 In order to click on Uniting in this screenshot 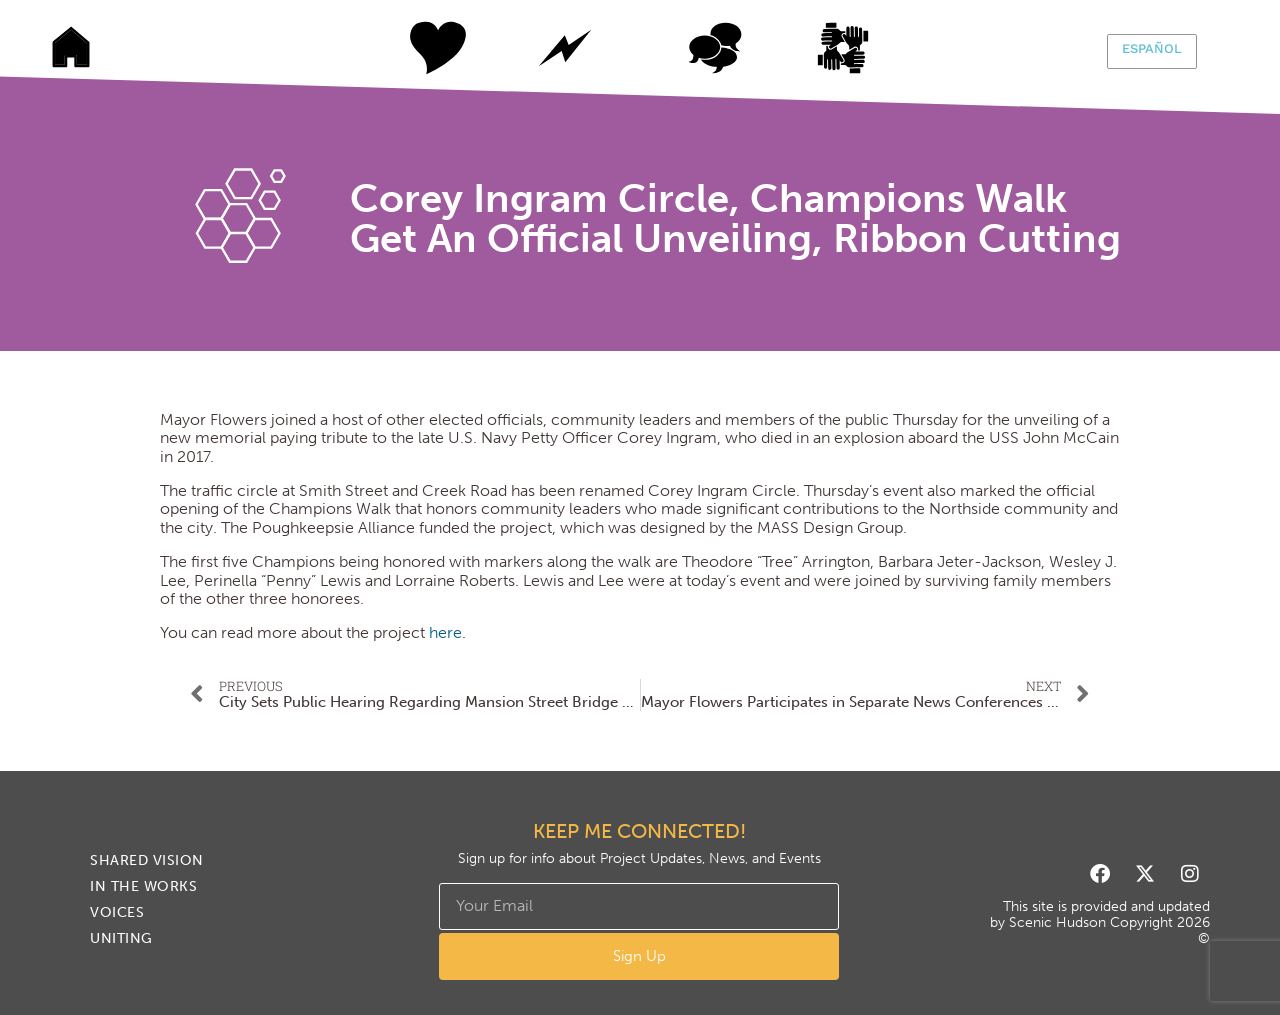, I will do `click(865, 48)`.